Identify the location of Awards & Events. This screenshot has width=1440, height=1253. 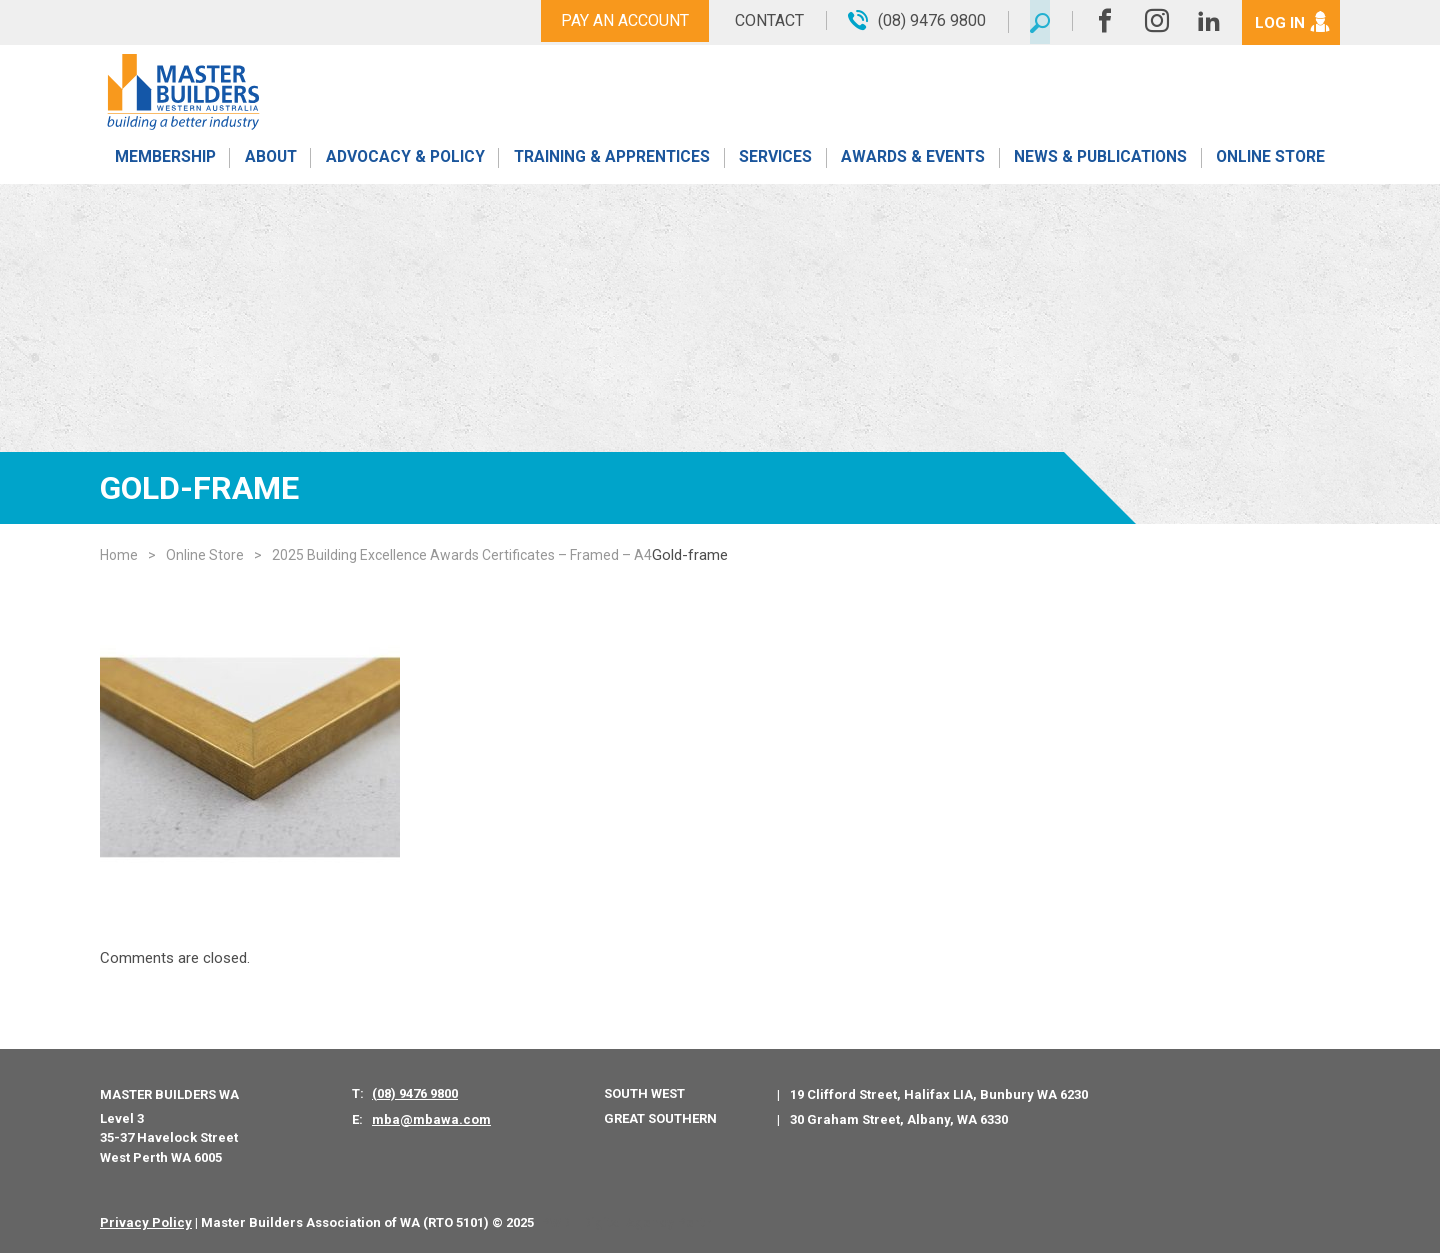
(912, 162).